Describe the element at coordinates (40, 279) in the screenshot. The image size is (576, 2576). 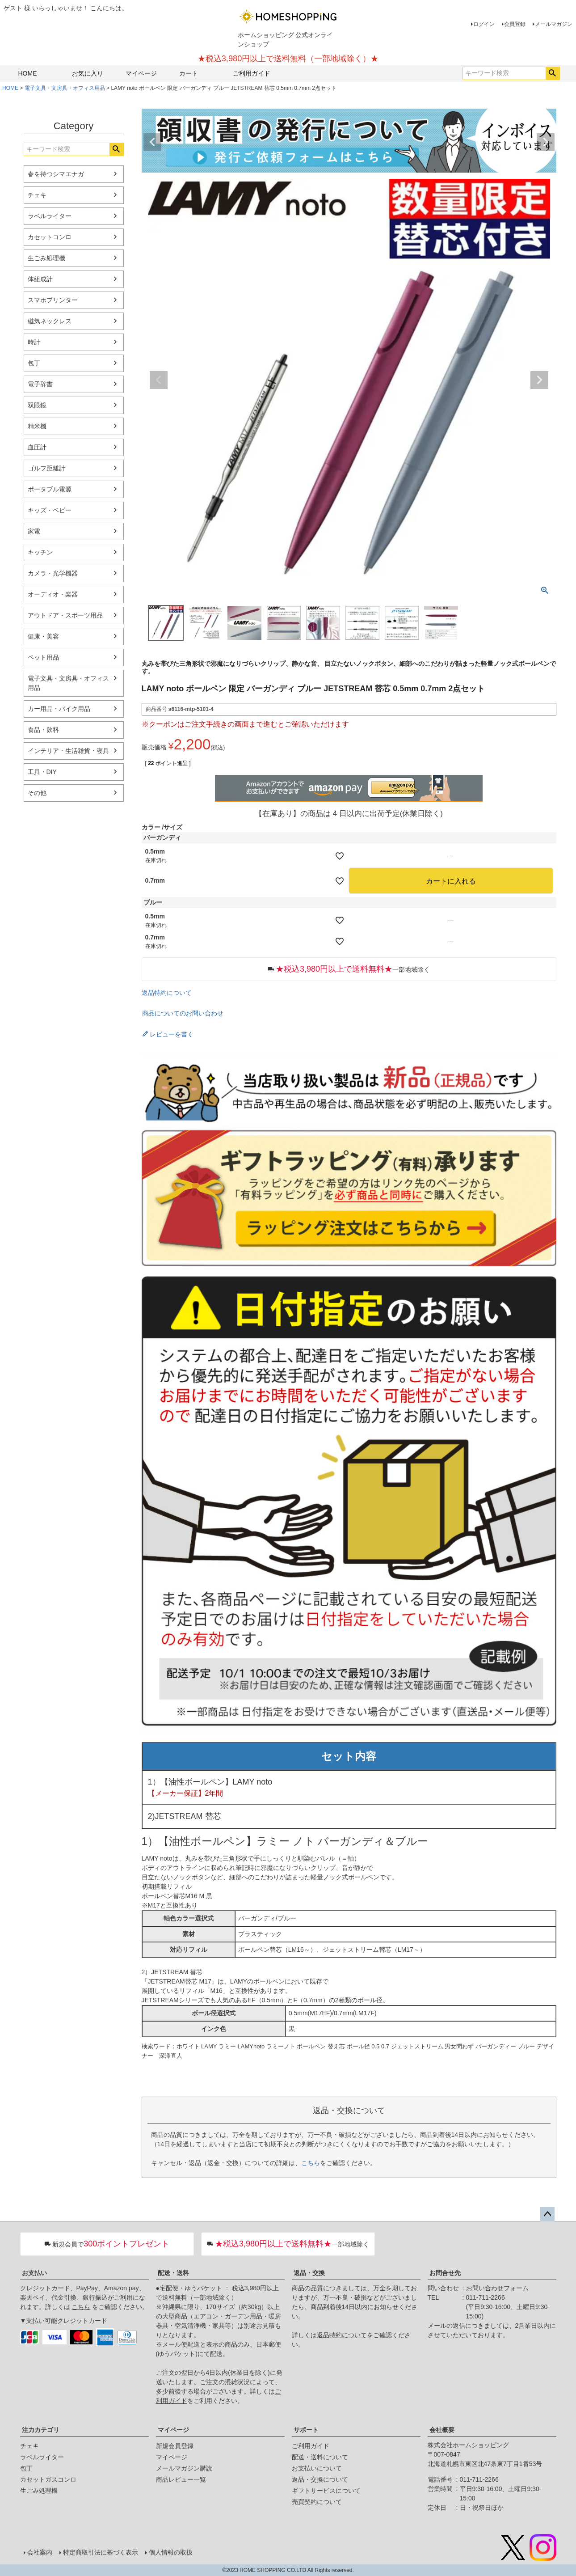
I see `体組成計` at that location.